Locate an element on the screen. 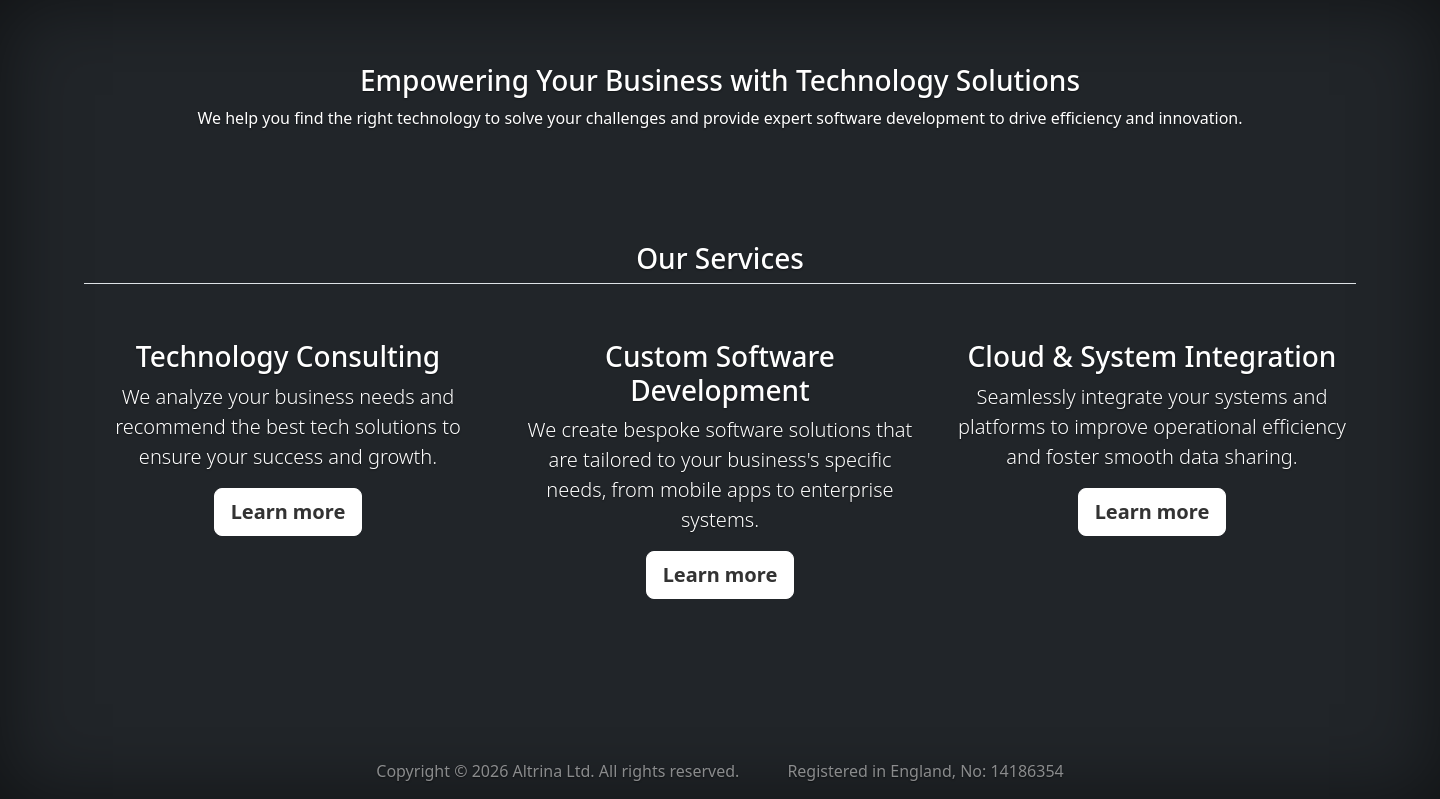 The image size is (1440, 799). Learn more is located at coordinates (288, 511).